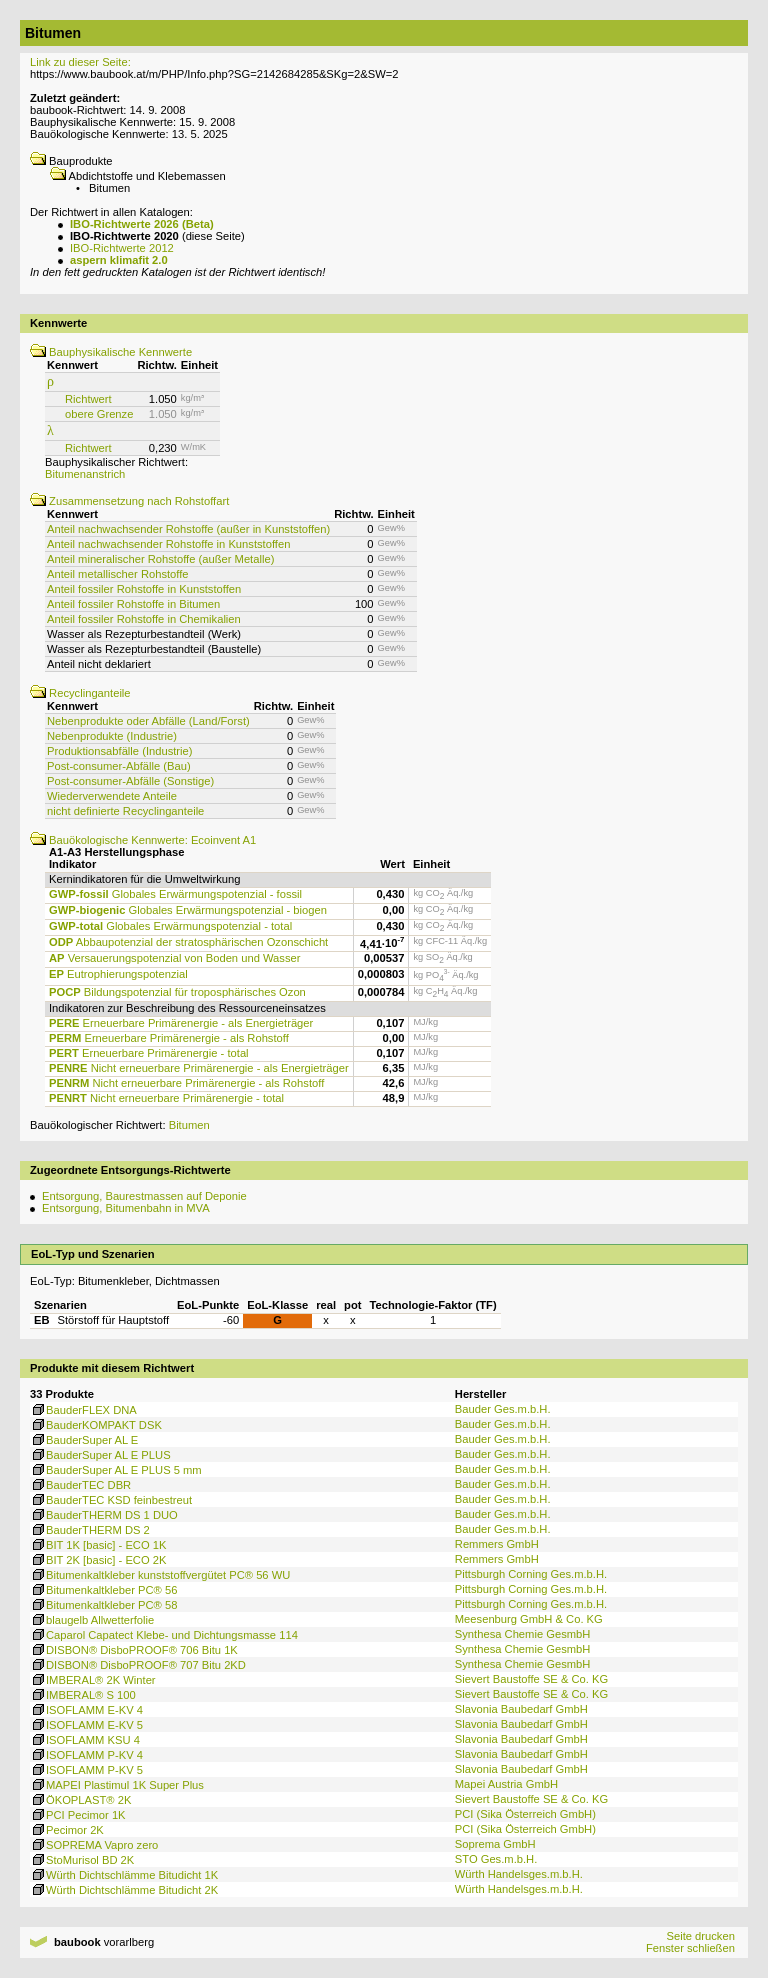 This screenshot has height=1978, width=768. What do you see at coordinates (103, 1605) in the screenshot?
I see `Bitumenkaltkleber PC® 58` at bounding box center [103, 1605].